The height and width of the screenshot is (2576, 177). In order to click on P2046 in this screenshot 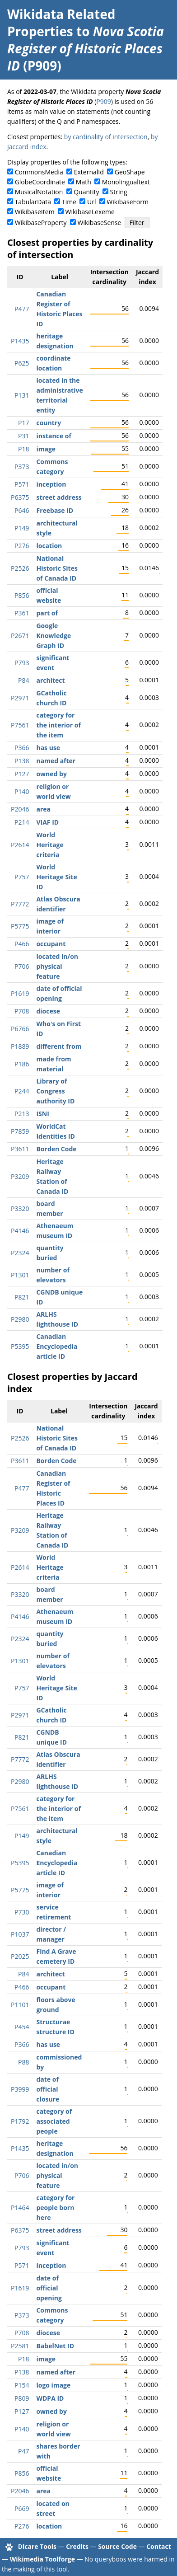, I will do `click(20, 809)`.